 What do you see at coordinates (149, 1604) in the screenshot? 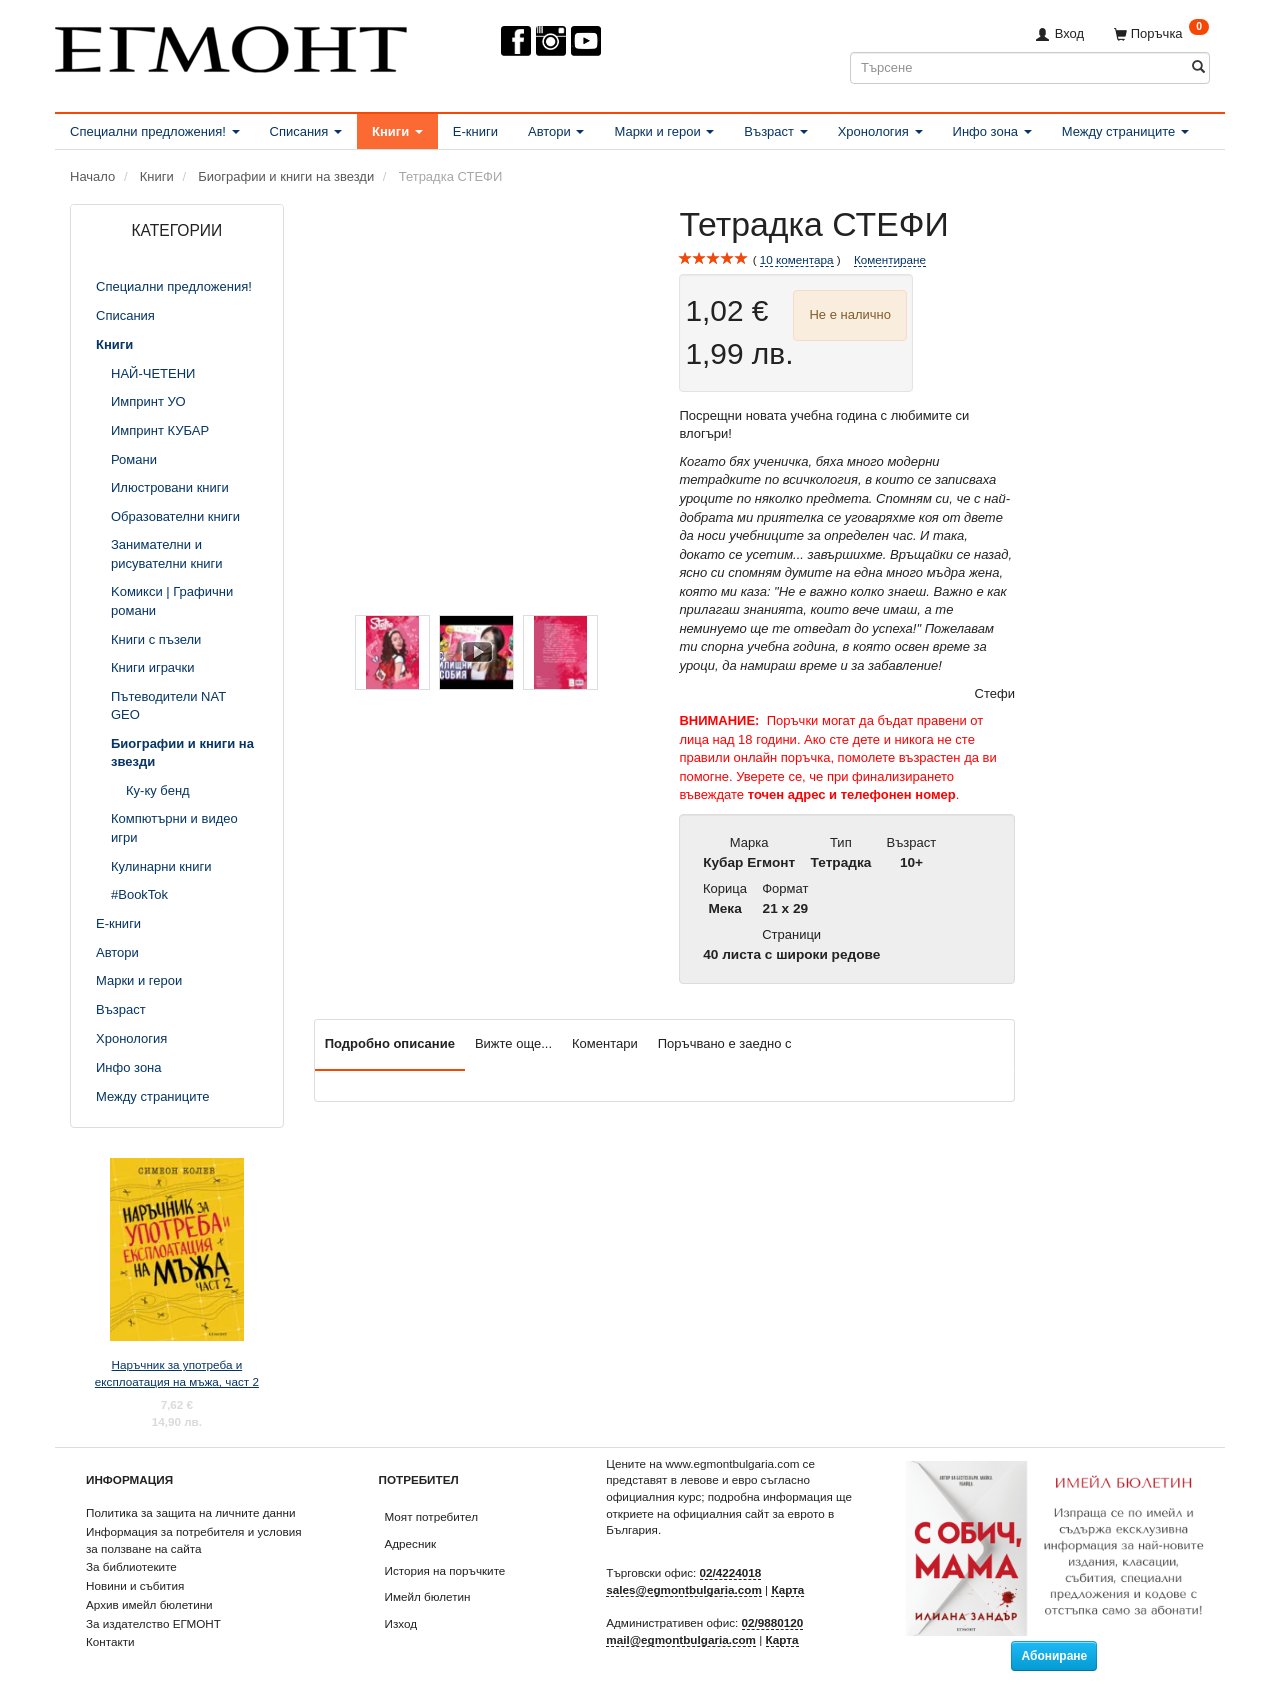
I see `Архив имейл бюлетини` at bounding box center [149, 1604].